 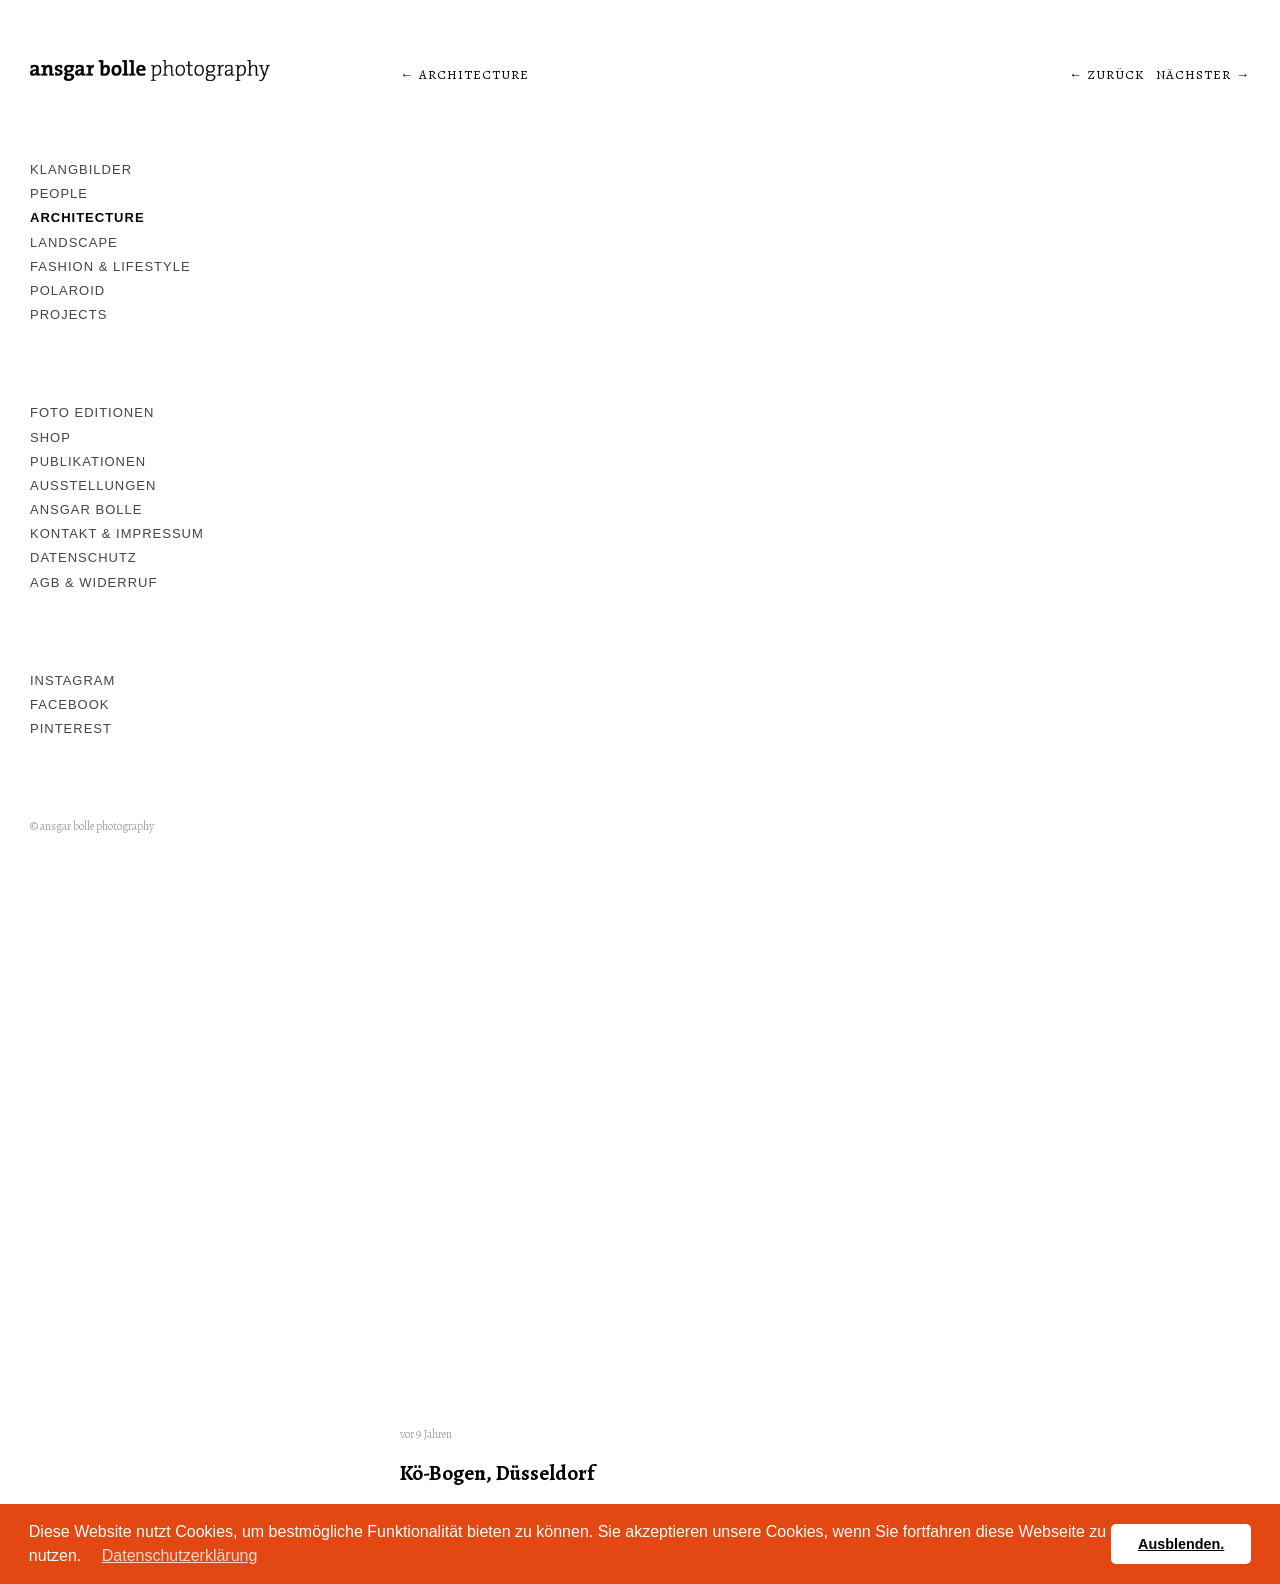 What do you see at coordinates (86, 509) in the screenshot?
I see `Ansgar Bolle` at bounding box center [86, 509].